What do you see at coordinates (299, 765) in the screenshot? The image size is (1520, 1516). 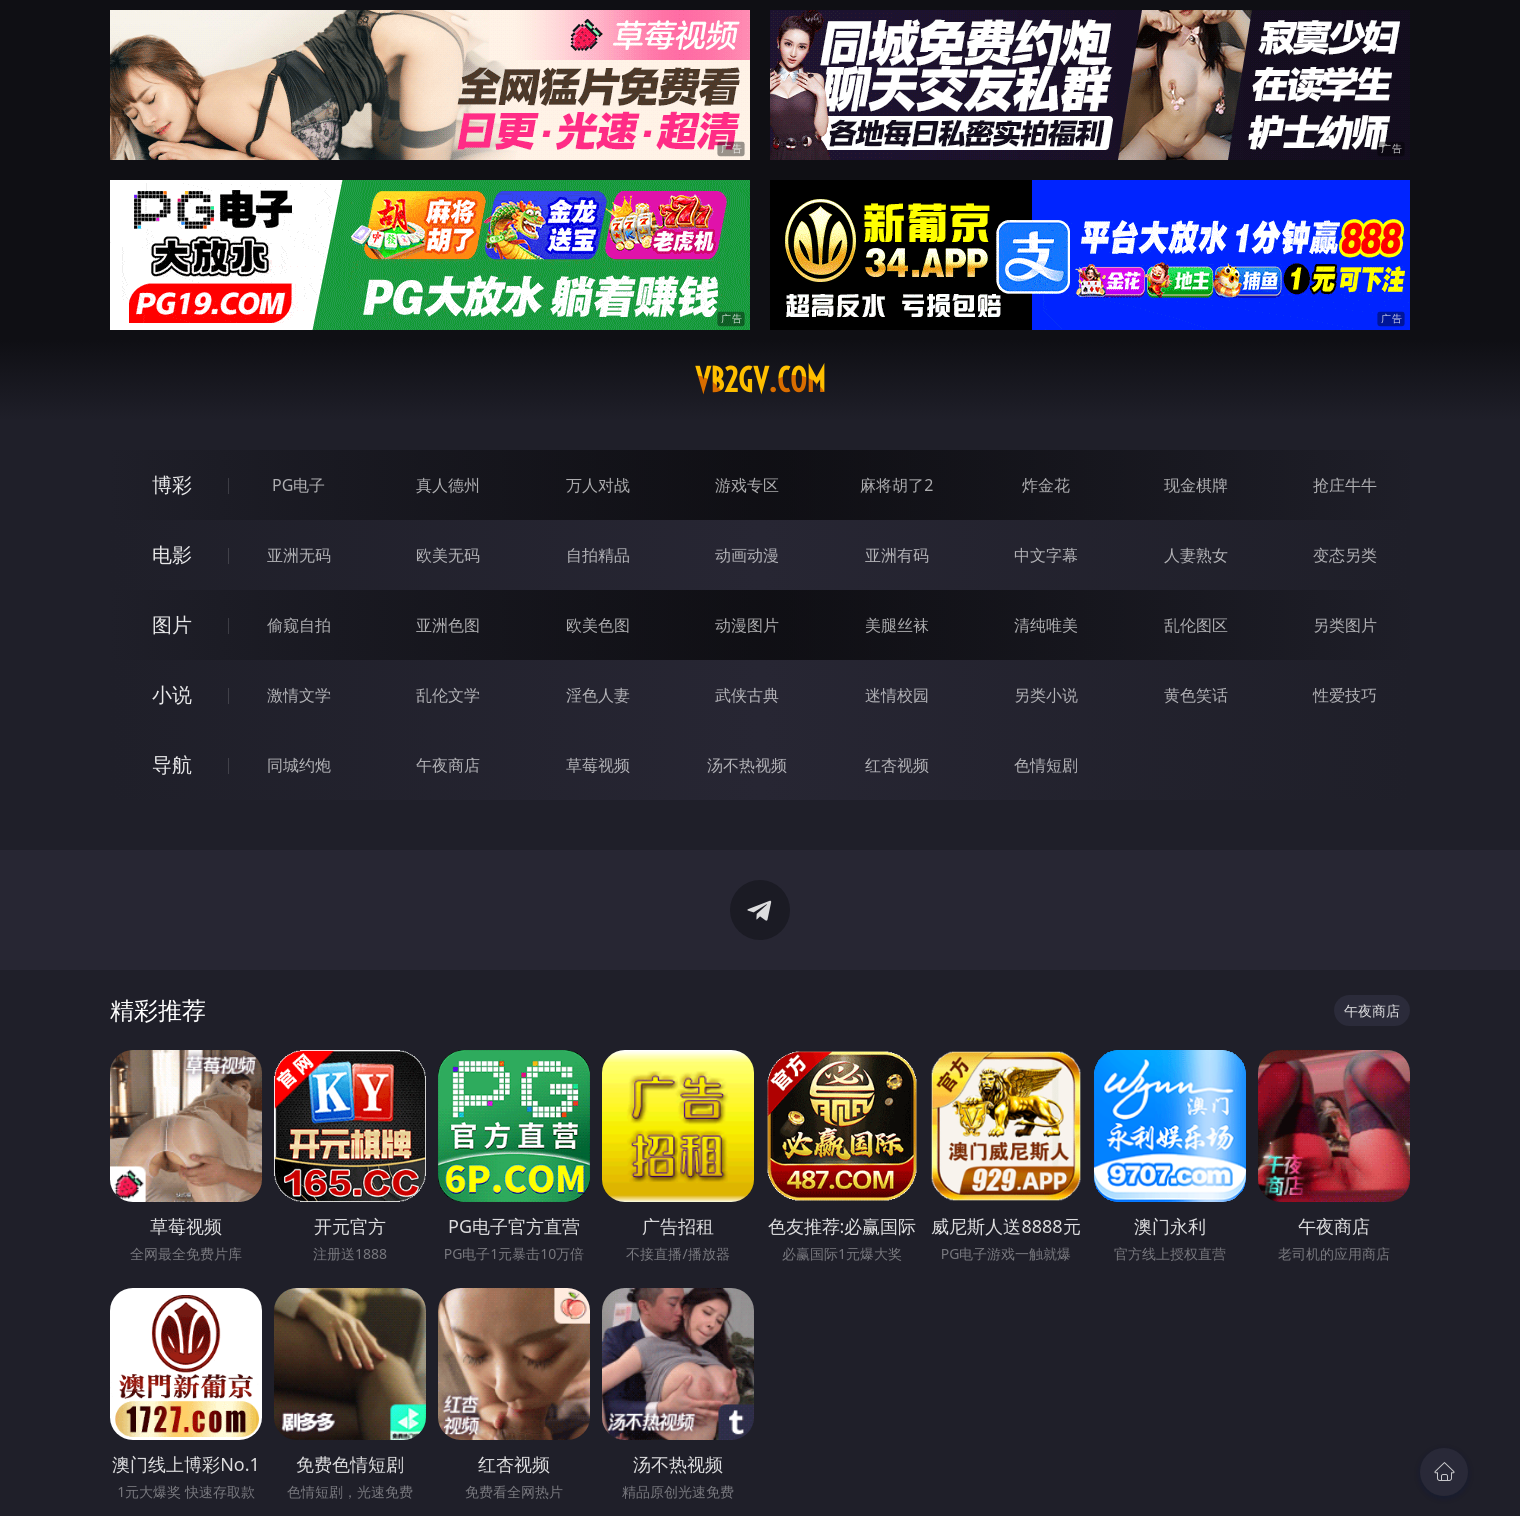 I see `同城约炮` at bounding box center [299, 765].